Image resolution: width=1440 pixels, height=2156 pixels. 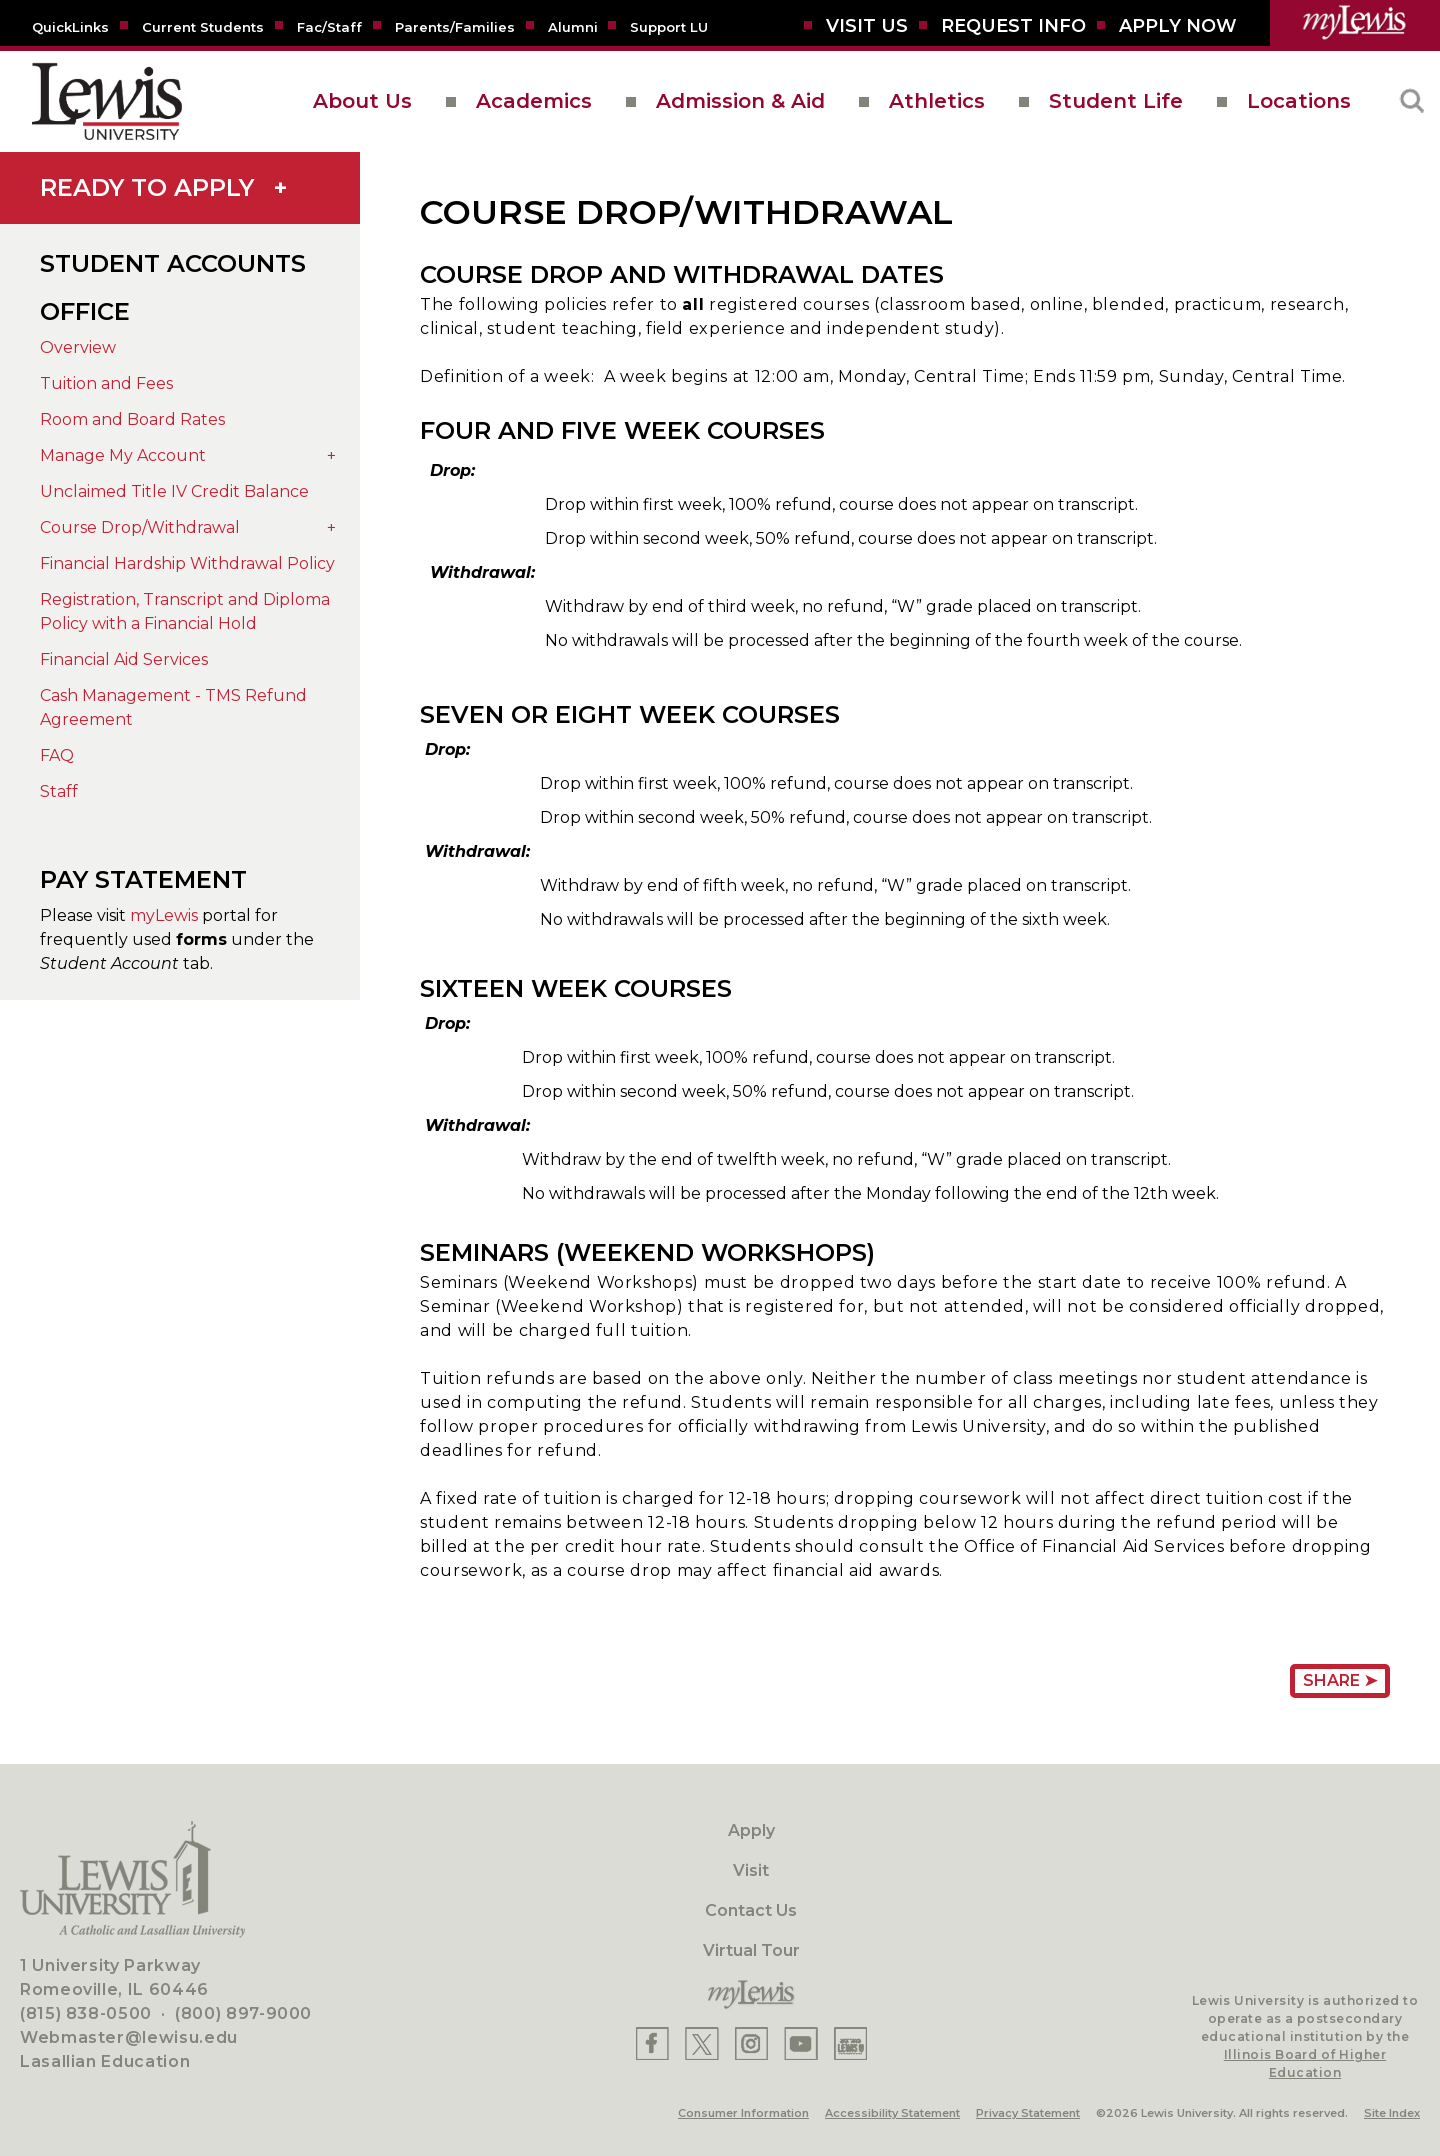 What do you see at coordinates (106, 383) in the screenshot?
I see `Tuition and Fees` at bounding box center [106, 383].